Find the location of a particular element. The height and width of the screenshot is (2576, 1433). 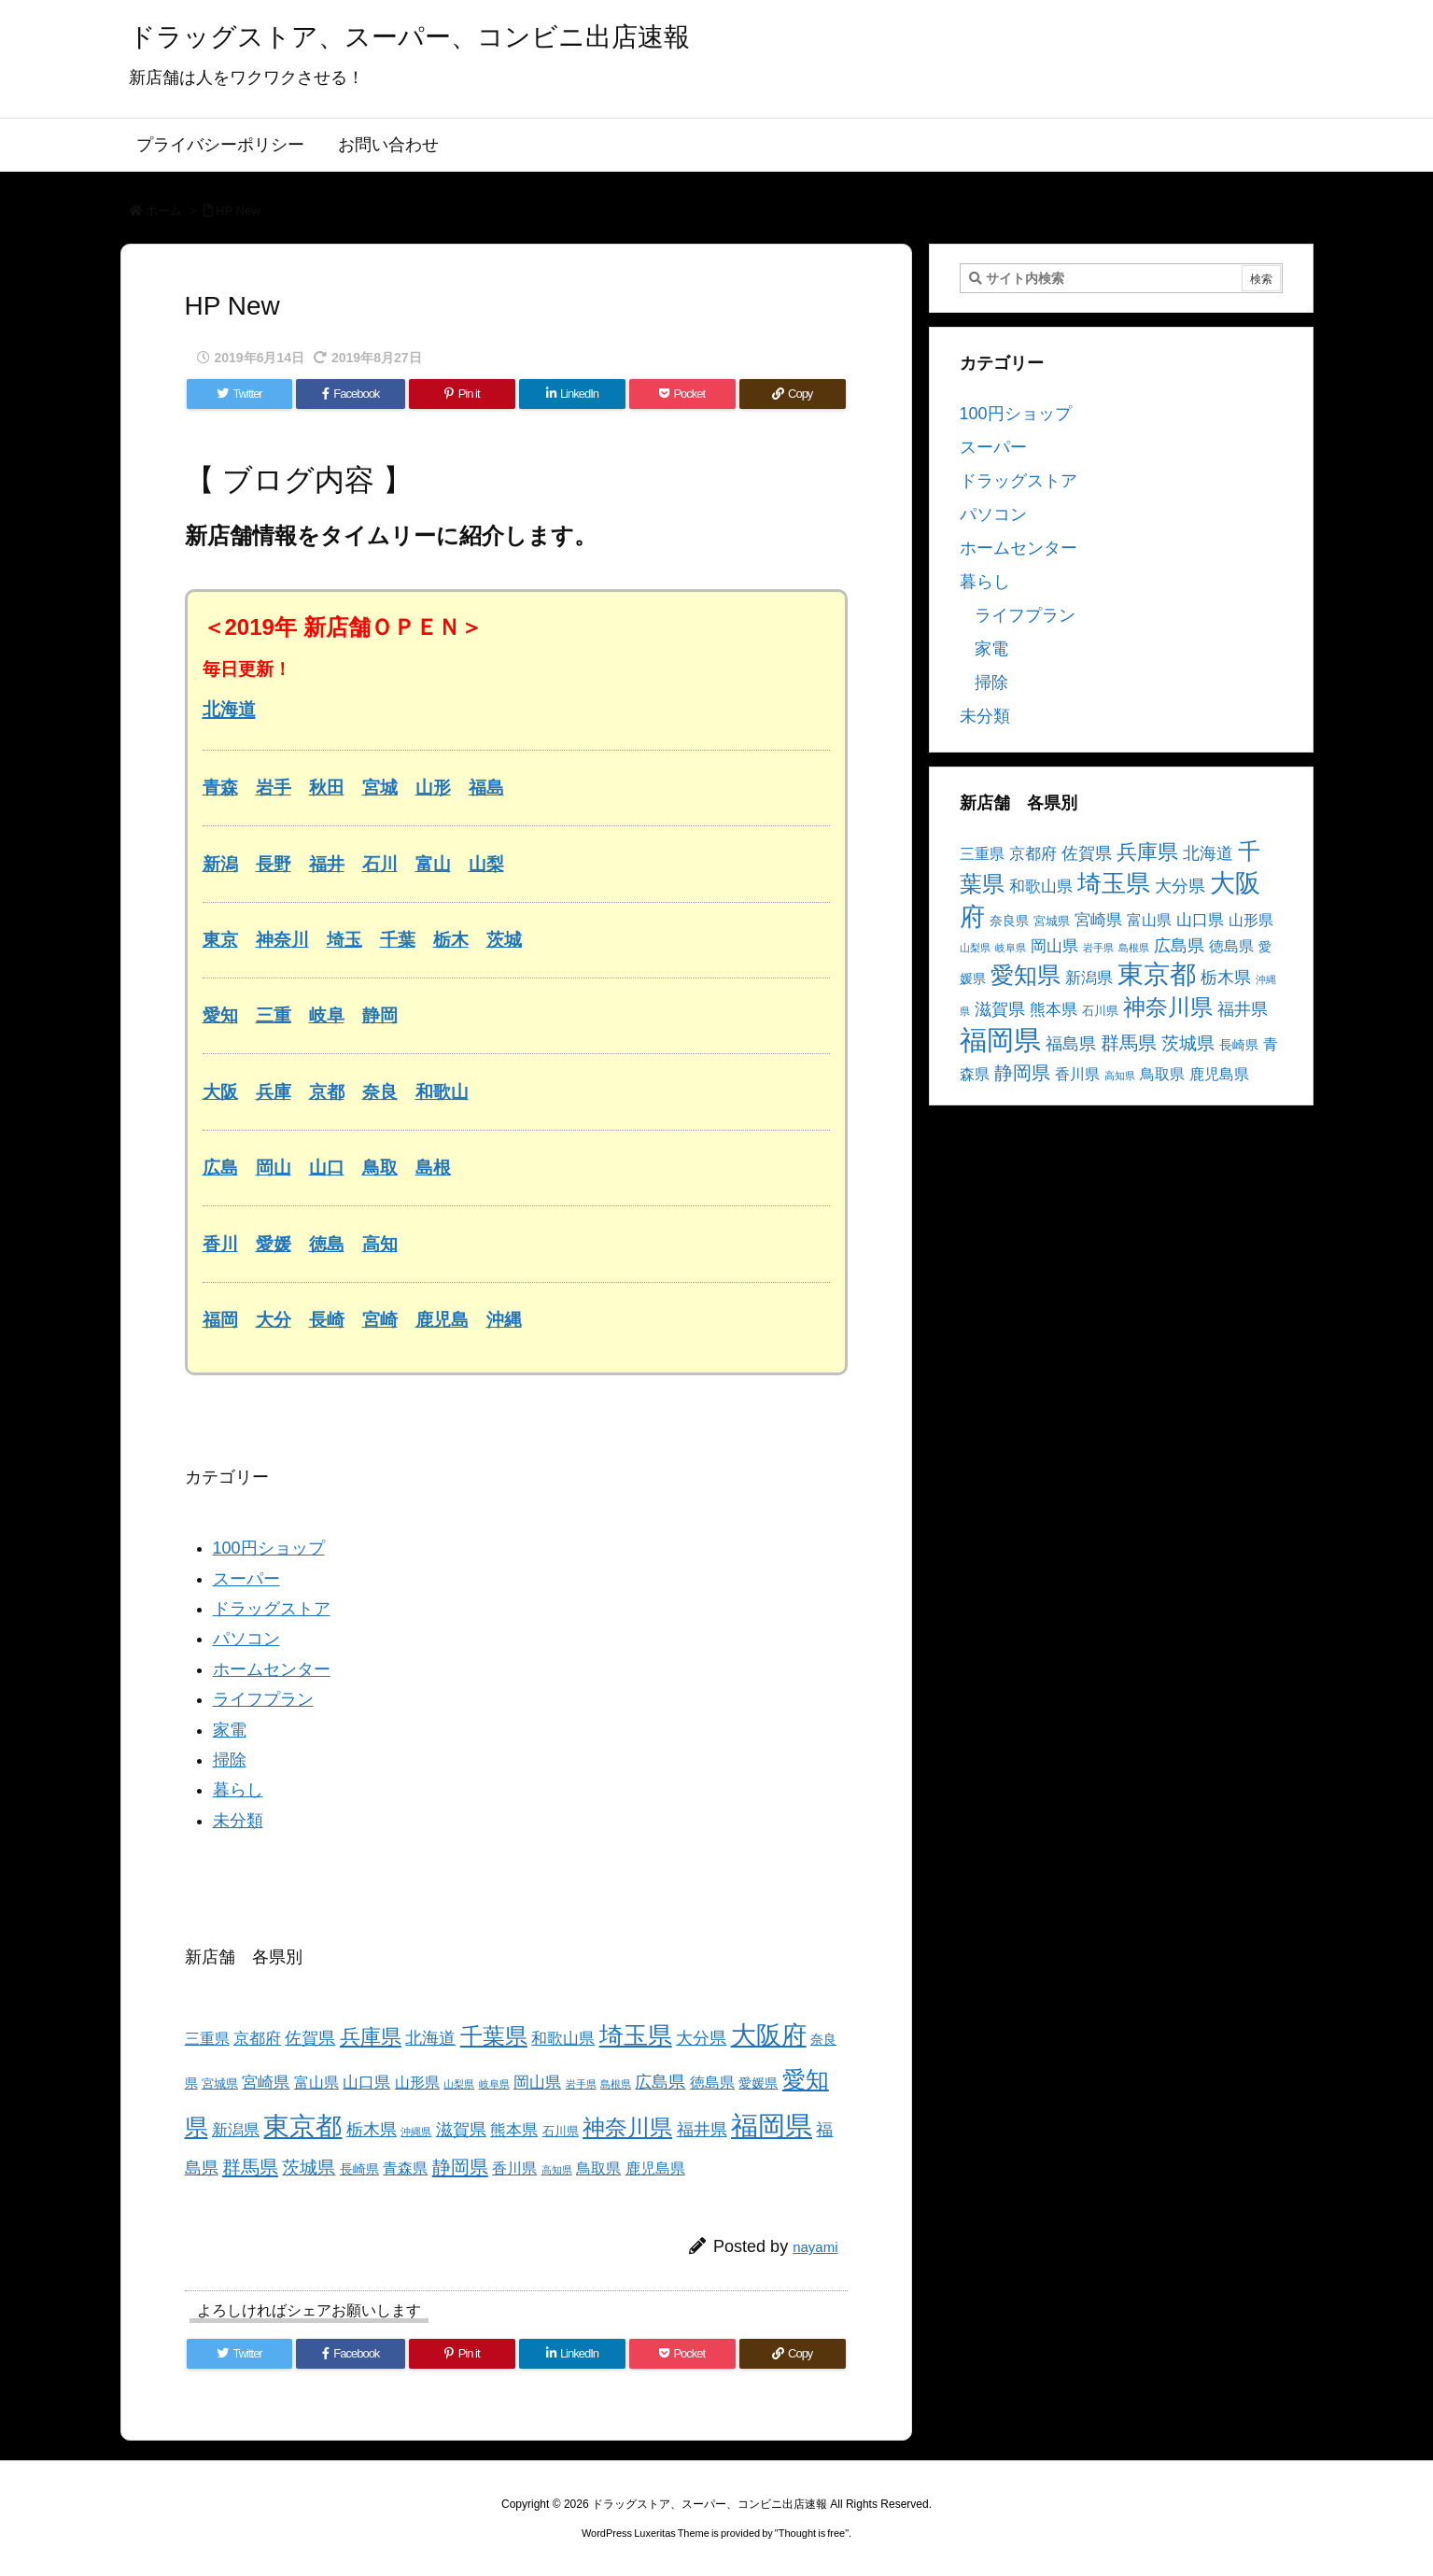

三重県 [三重県 (5個の項目)] is located at coordinates (207, 2039).